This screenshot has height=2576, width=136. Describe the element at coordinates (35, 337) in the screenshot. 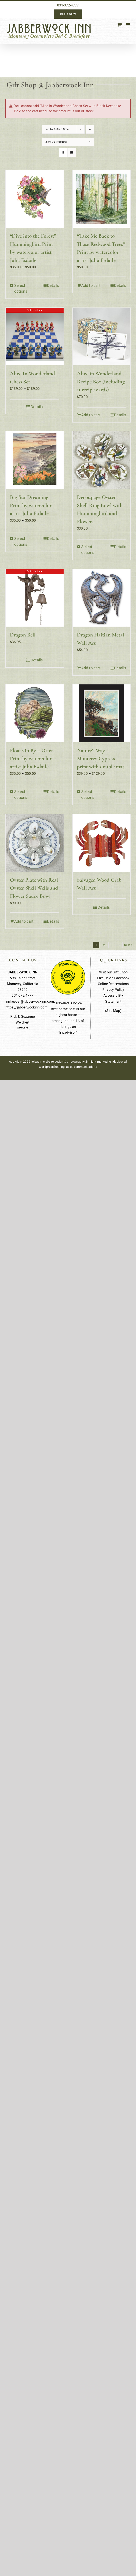

I see `[Alice In Wonderland Chess Set]` at that location.